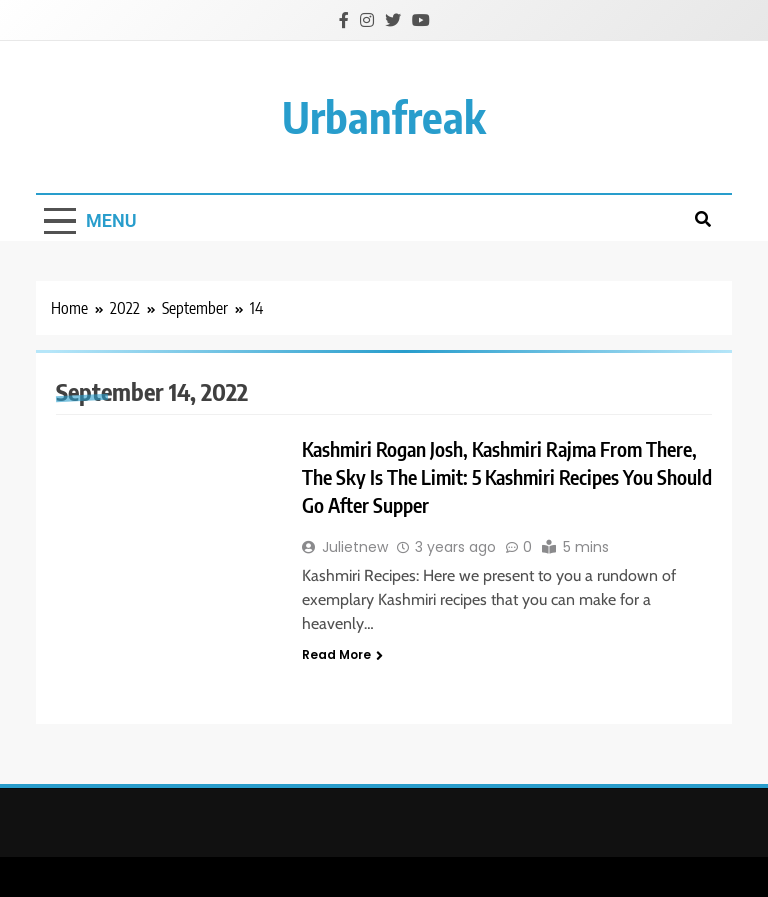 The height and width of the screenshot is (897, 768). Describe the element at coordinates (507, 476) in the screenshot. I see `Kashmiri Rogan Josh, Kashmiri Rajma From There, The Sky Is The Limit: 5 Kashmiri Recipes You Should Go After Supper` at that location.